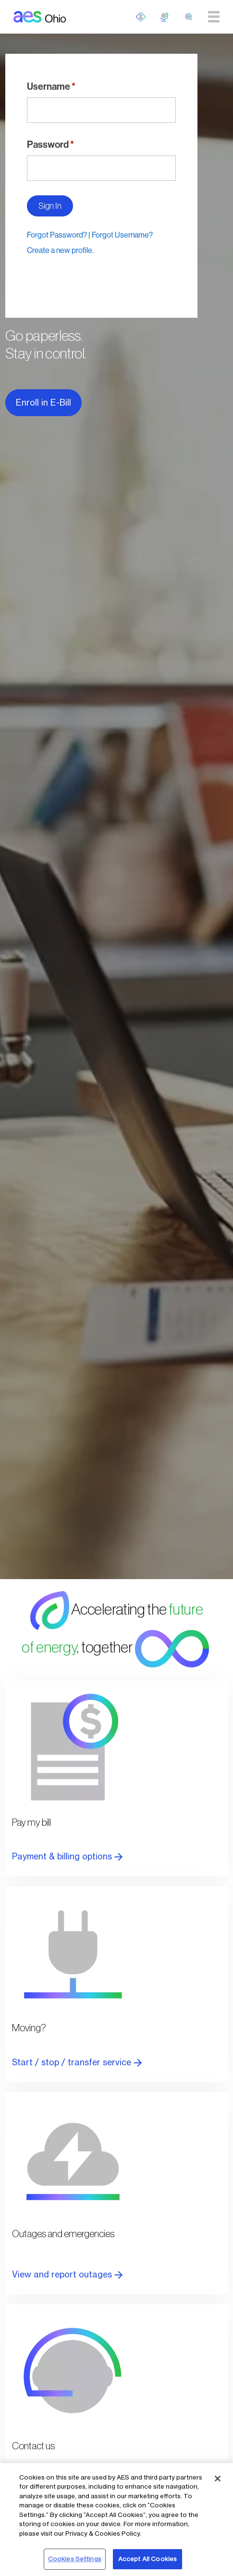 The width and height of the screenshot is (233, 2576). What do you see at coordinates (74, 2559) in the screenshot?
I see `Cookies Settings` at bounding box center [74, 2559].